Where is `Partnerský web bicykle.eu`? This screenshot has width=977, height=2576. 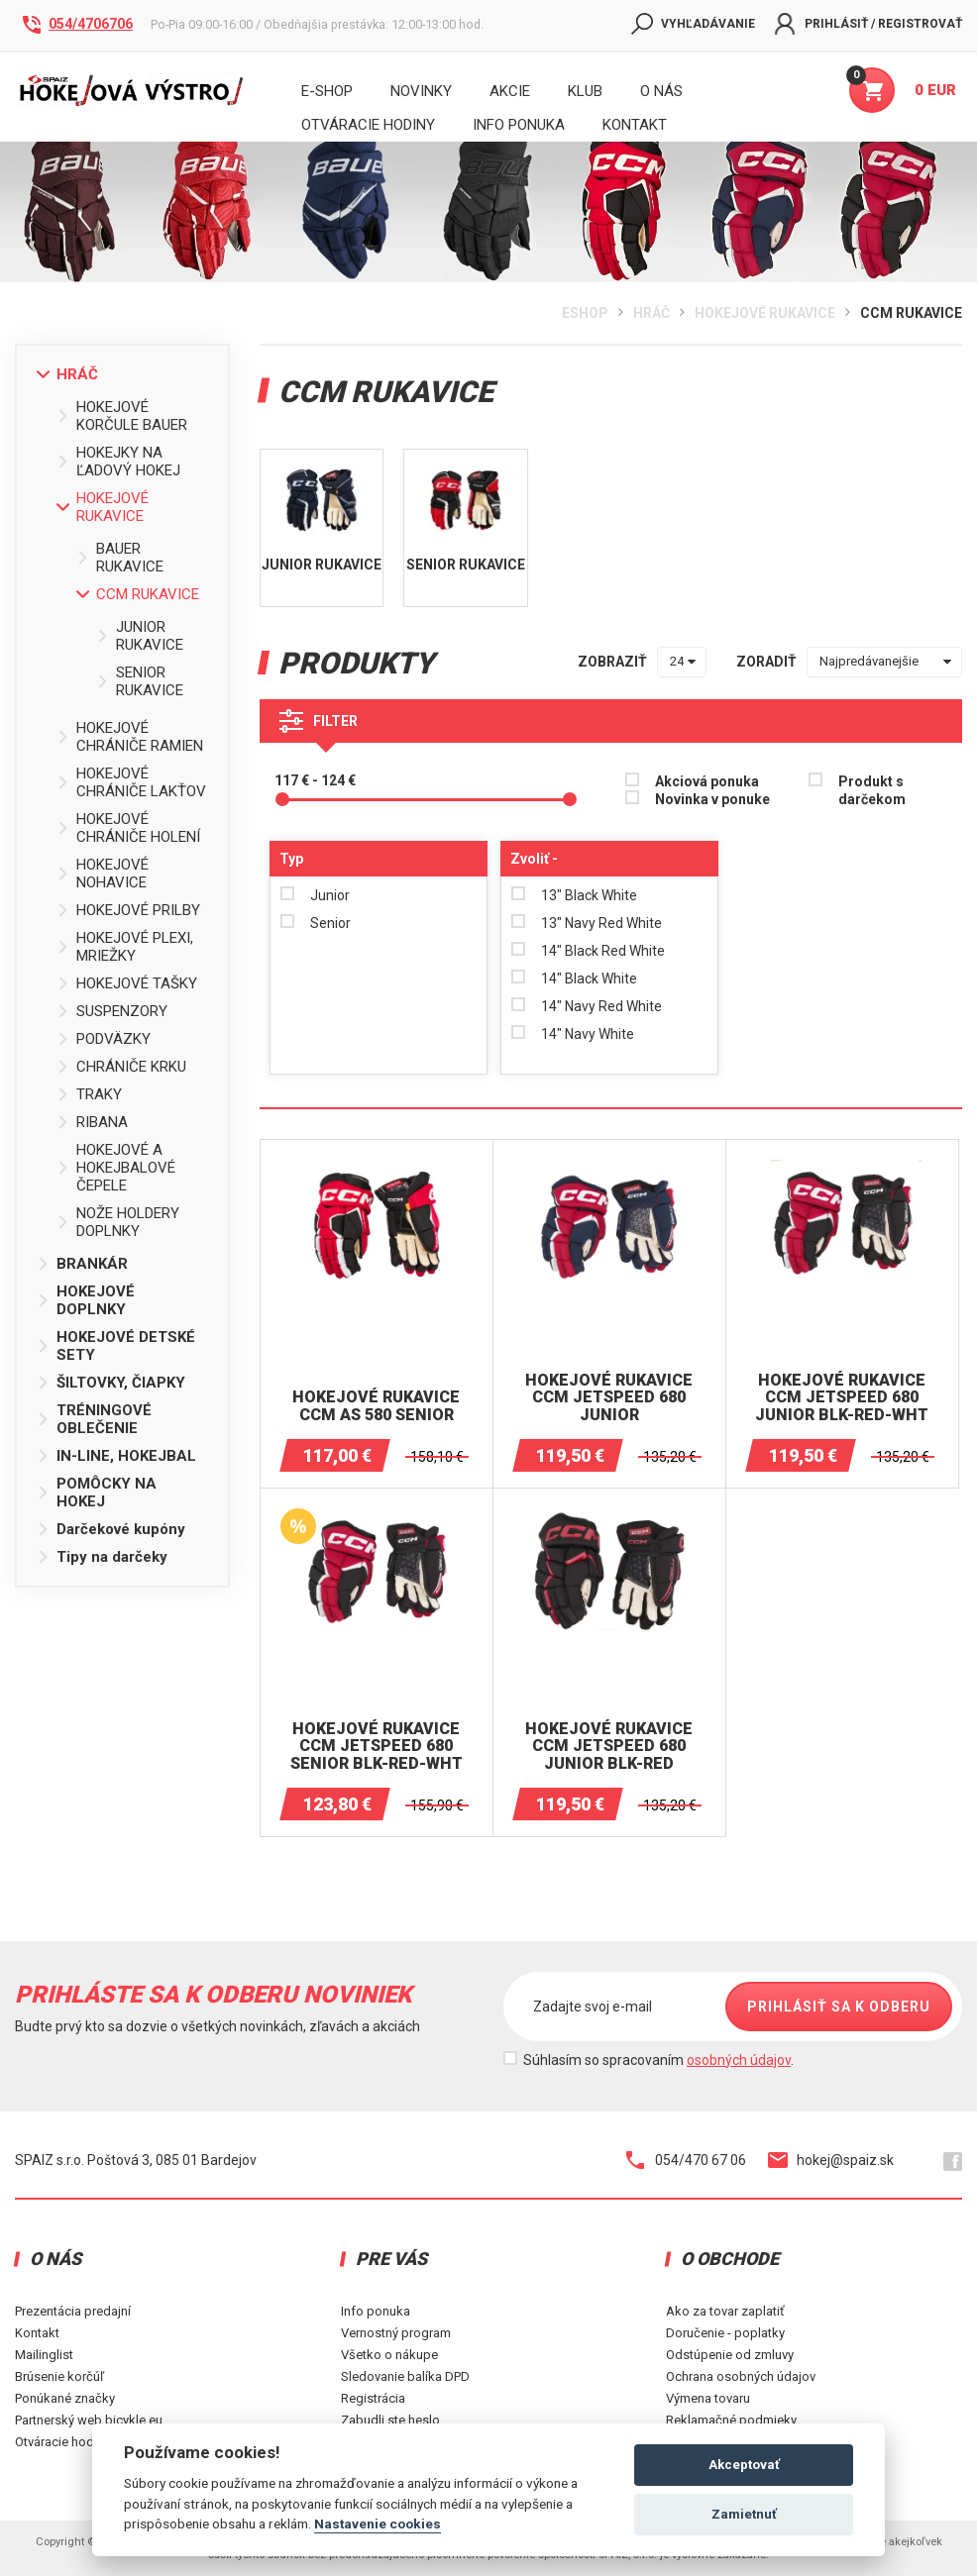 Partnerský web bicykle.eu is located at coordinates (89, 2420).